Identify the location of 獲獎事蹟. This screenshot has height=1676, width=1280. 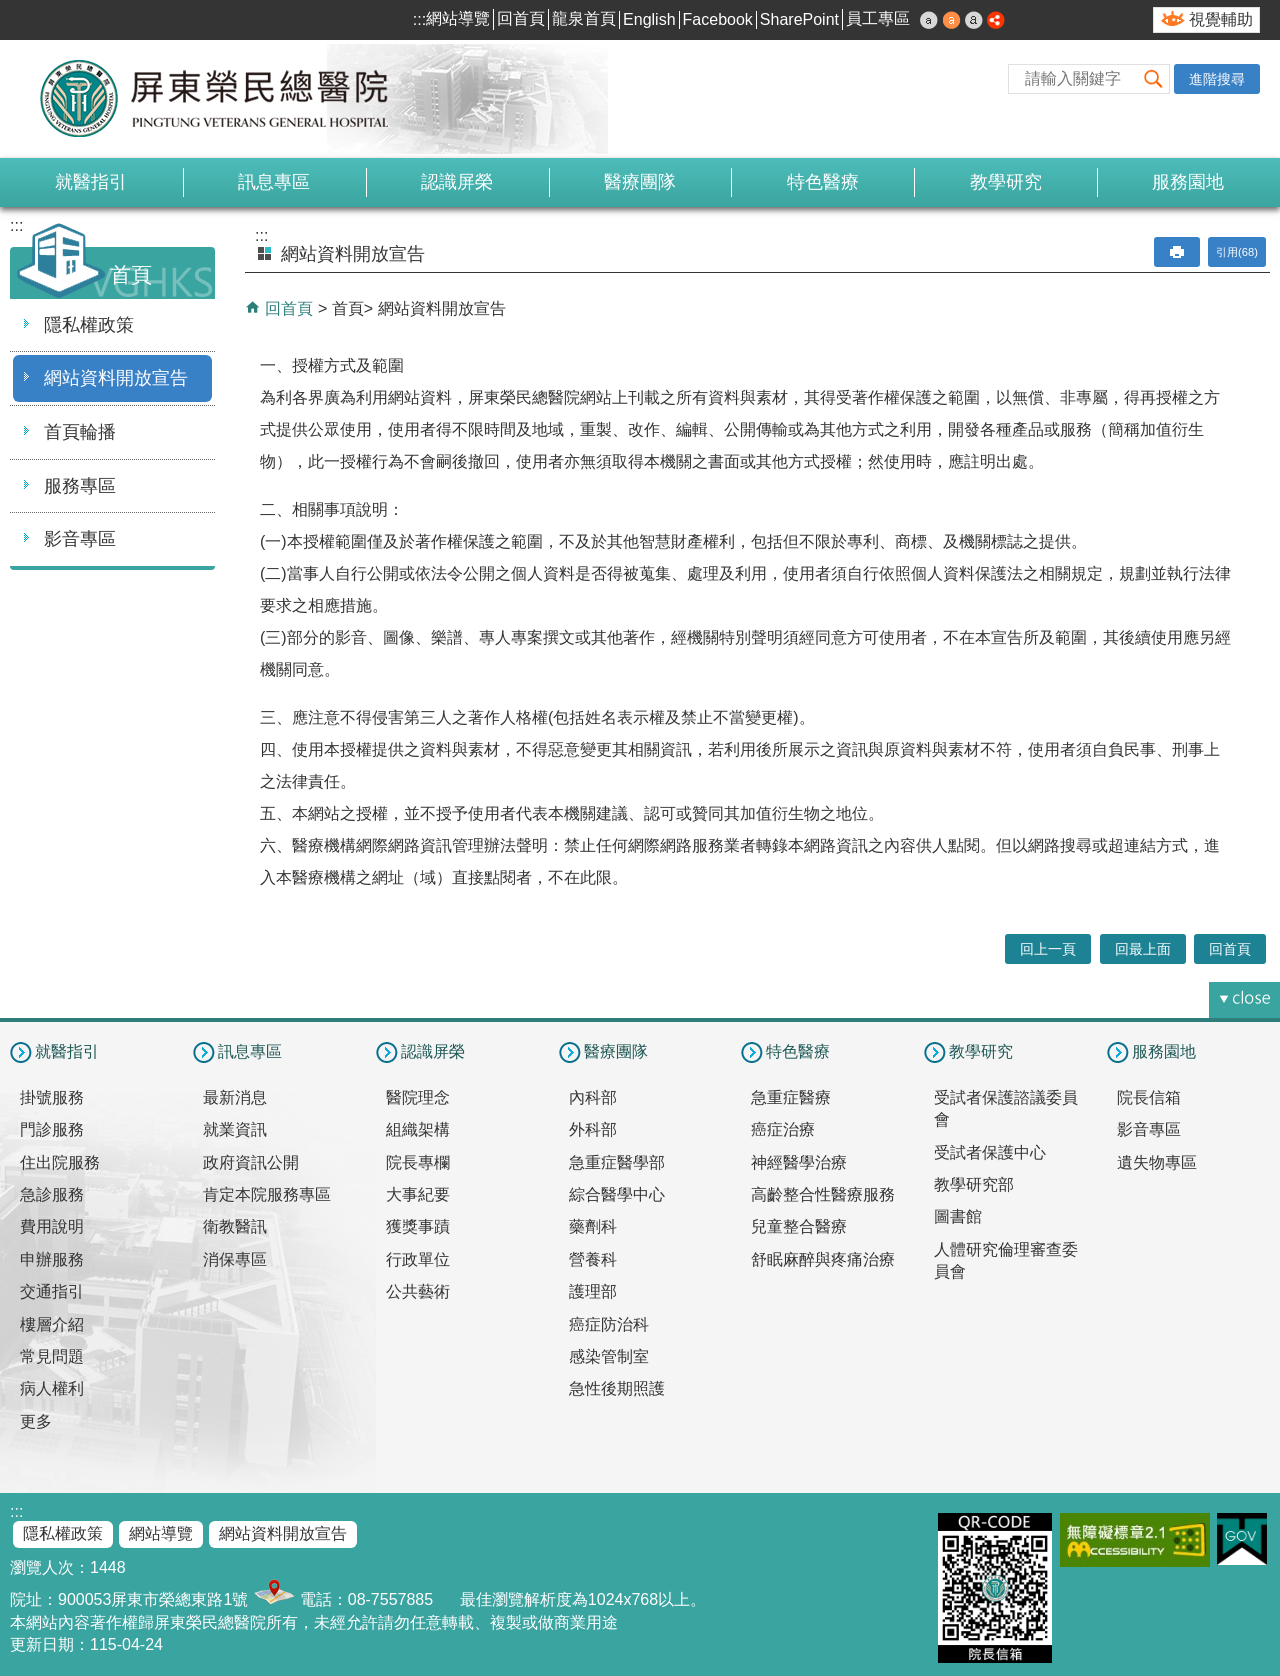
(418, 1226).